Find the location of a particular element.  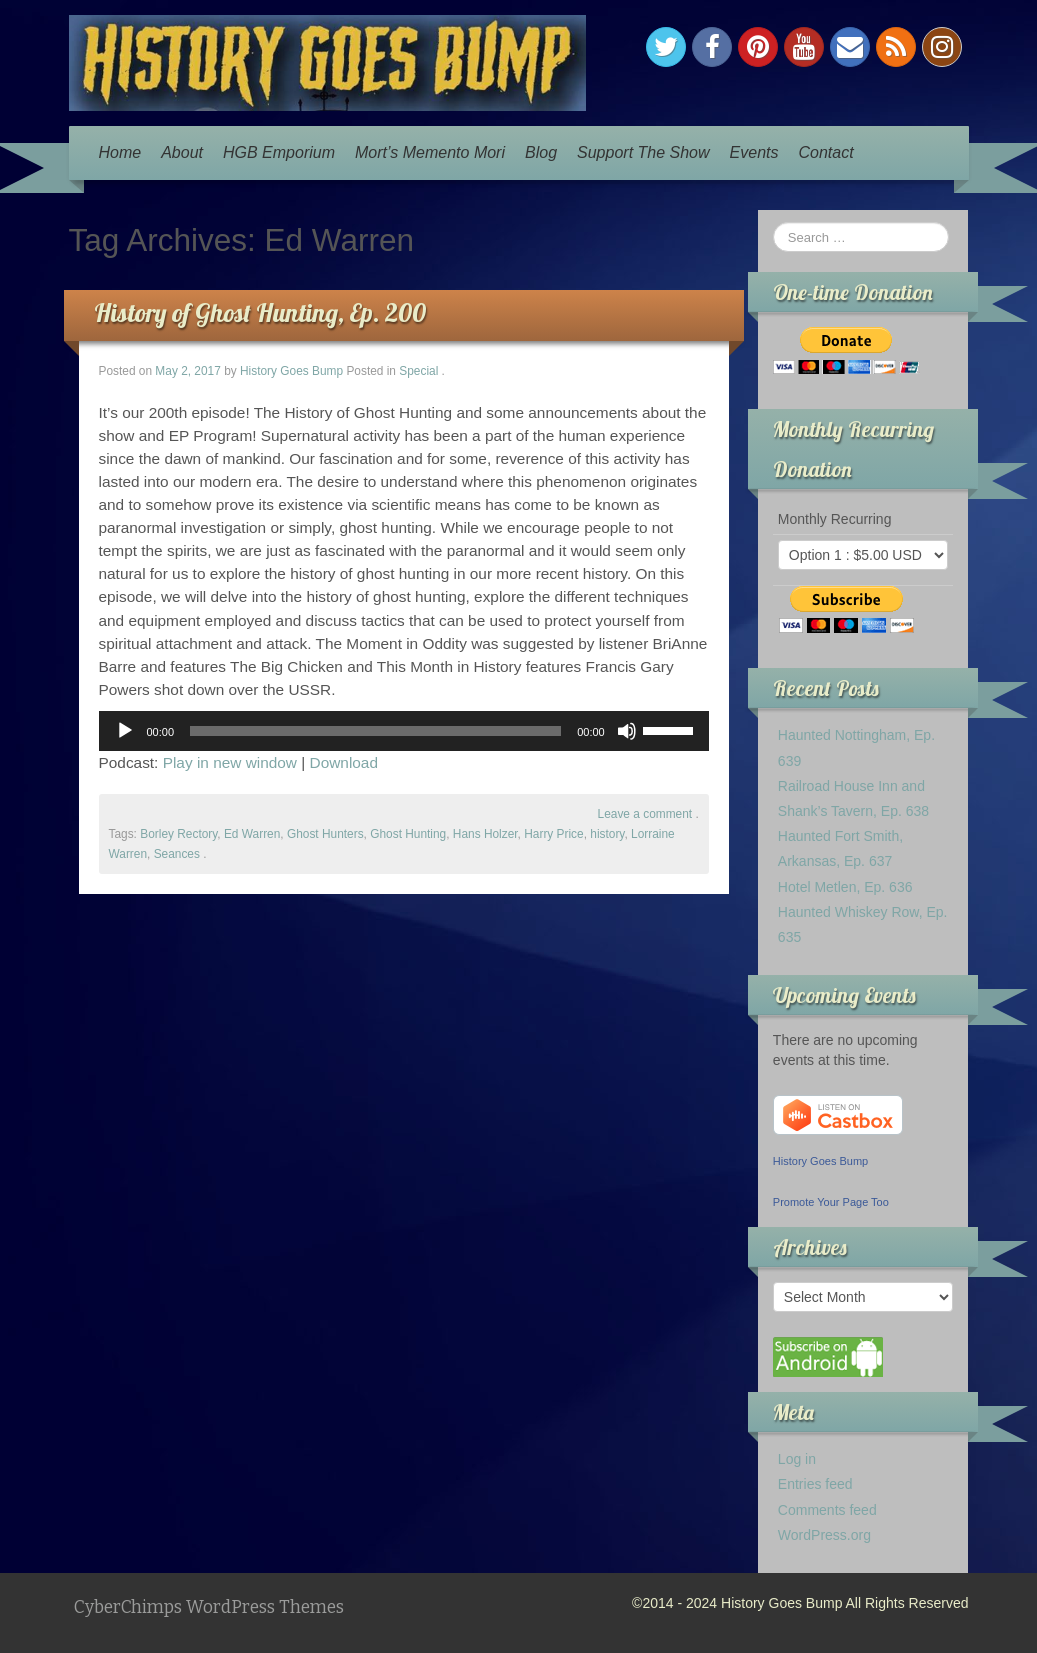

Ghost Hunting is located at coordinates (408, 834).